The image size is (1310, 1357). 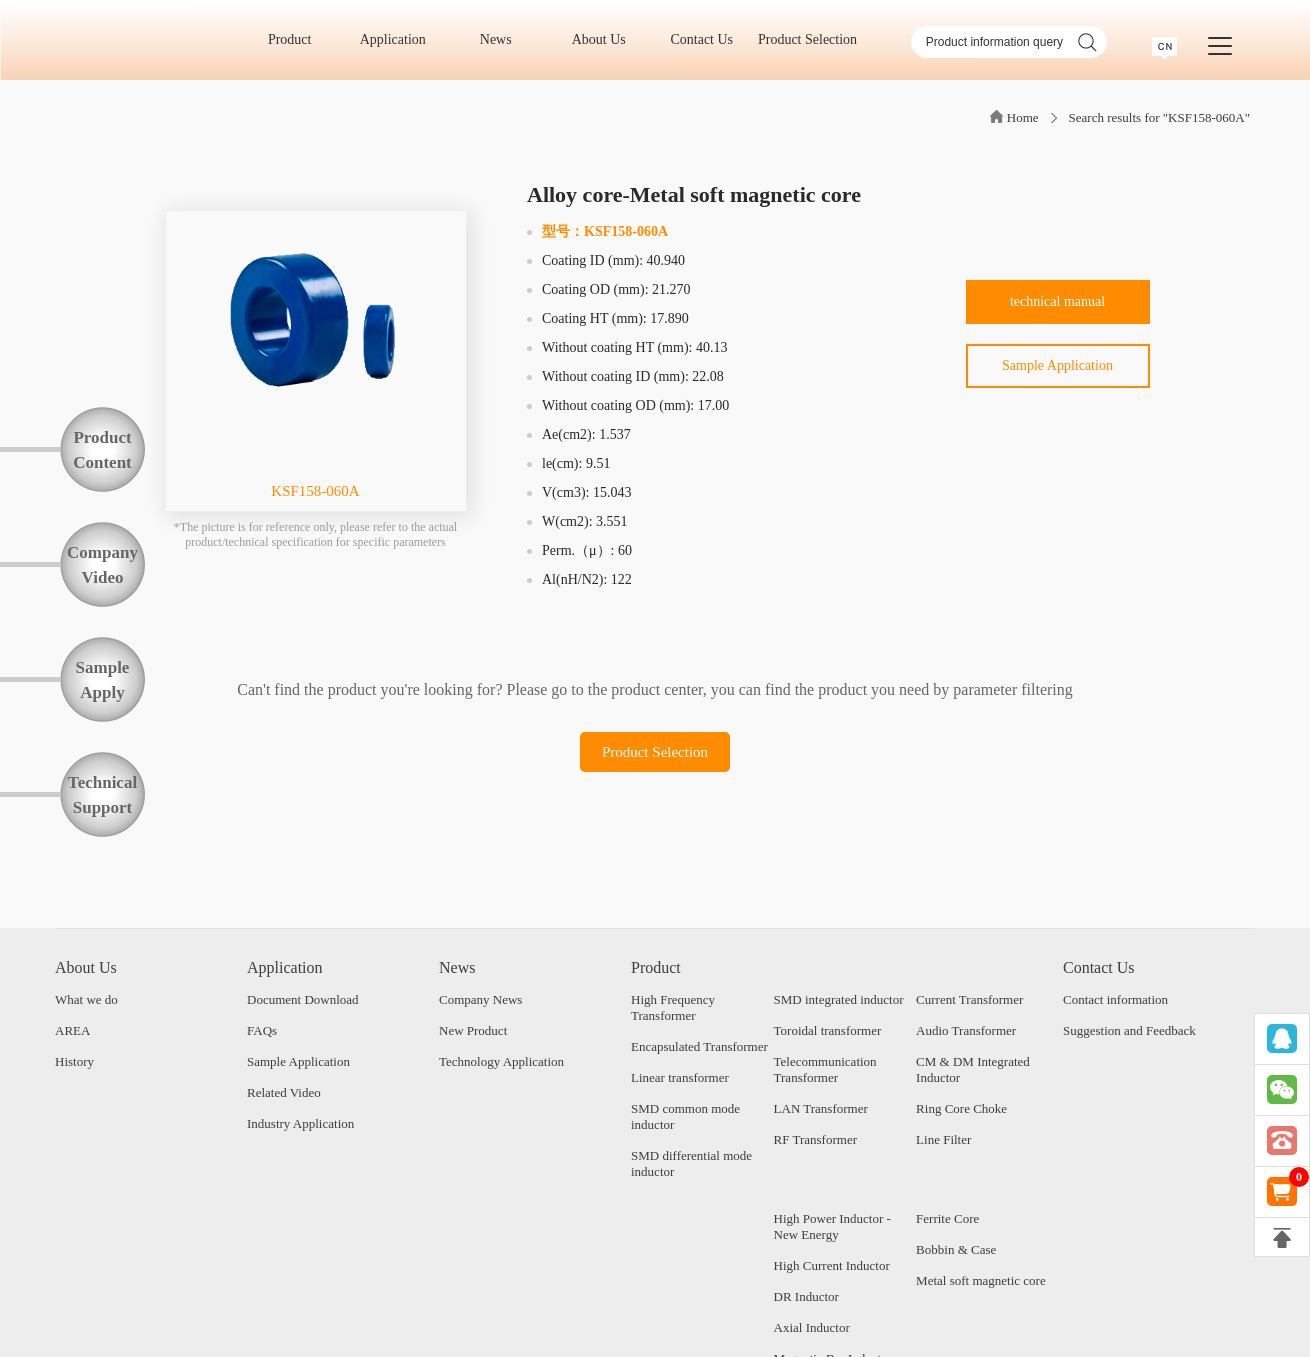 What do you see at coordinates (473, 1030) in the screenshot?
I see `New Product` at bounding box center [473, 1030].